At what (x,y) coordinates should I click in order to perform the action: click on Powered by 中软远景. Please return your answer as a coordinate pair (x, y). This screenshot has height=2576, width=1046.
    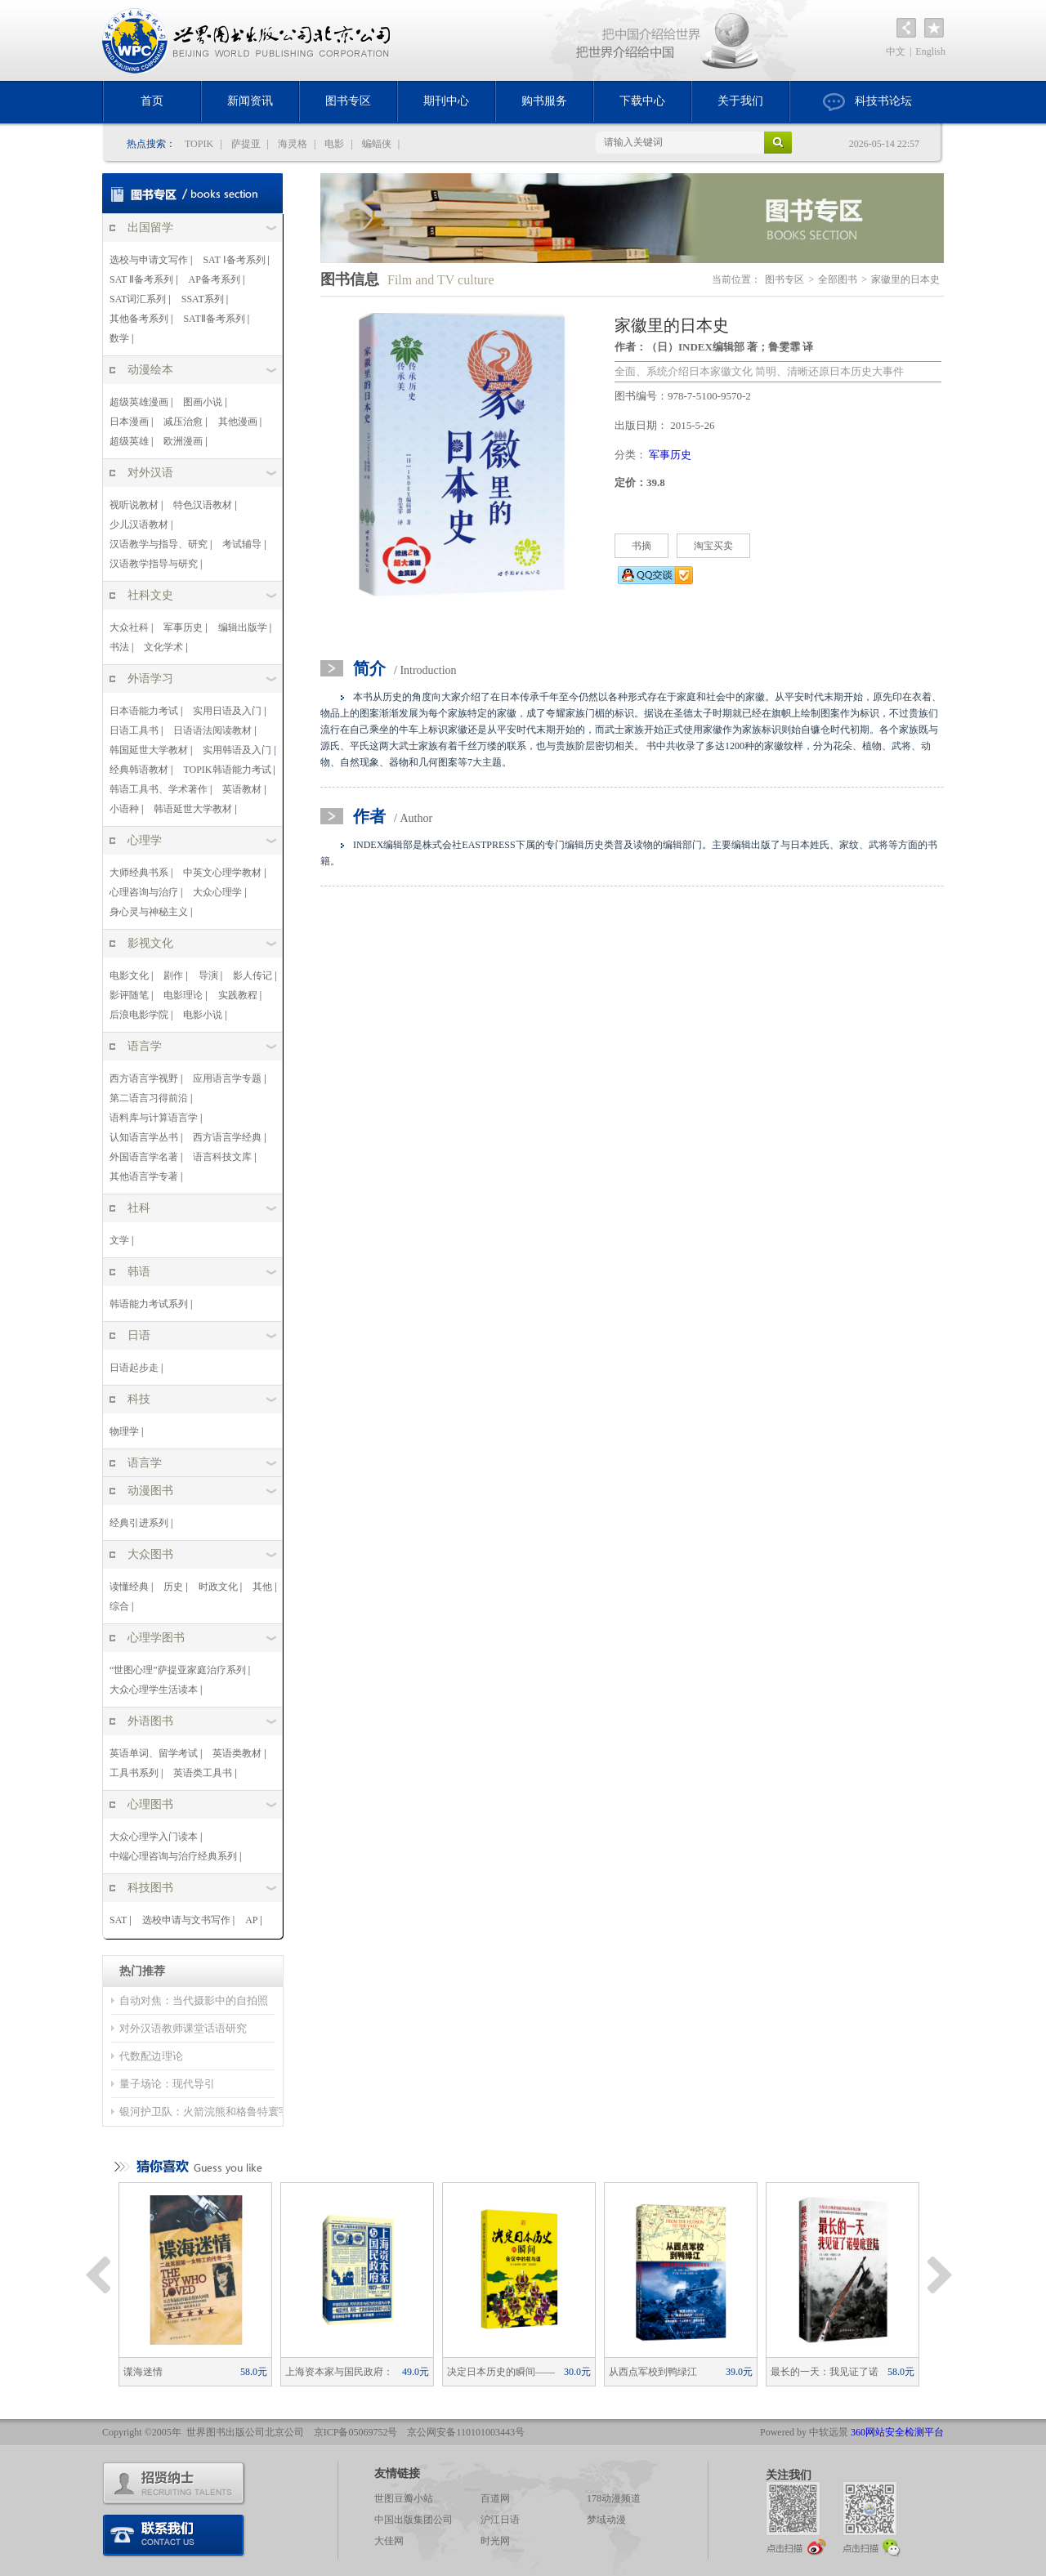
    Looking at the image, I should click on (804, 2432).